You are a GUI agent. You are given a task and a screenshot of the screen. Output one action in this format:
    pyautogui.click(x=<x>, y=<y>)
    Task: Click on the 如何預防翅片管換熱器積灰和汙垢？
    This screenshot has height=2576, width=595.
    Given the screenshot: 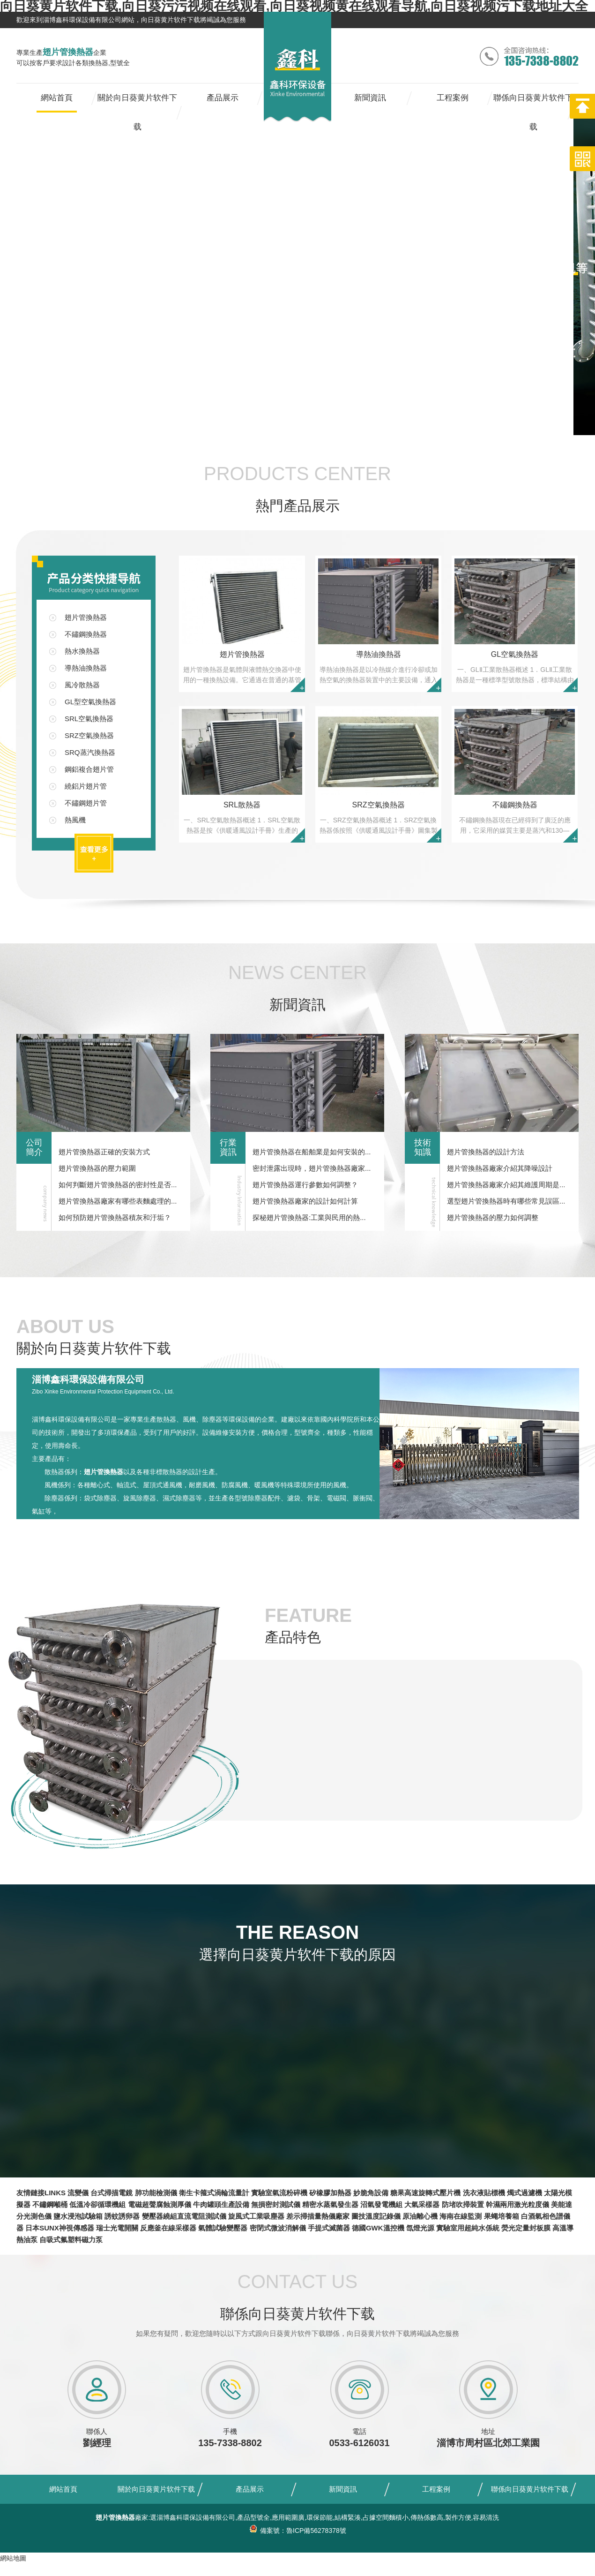 What is the action you would take?
    pyautogui.click(x=115, y=1217)
    